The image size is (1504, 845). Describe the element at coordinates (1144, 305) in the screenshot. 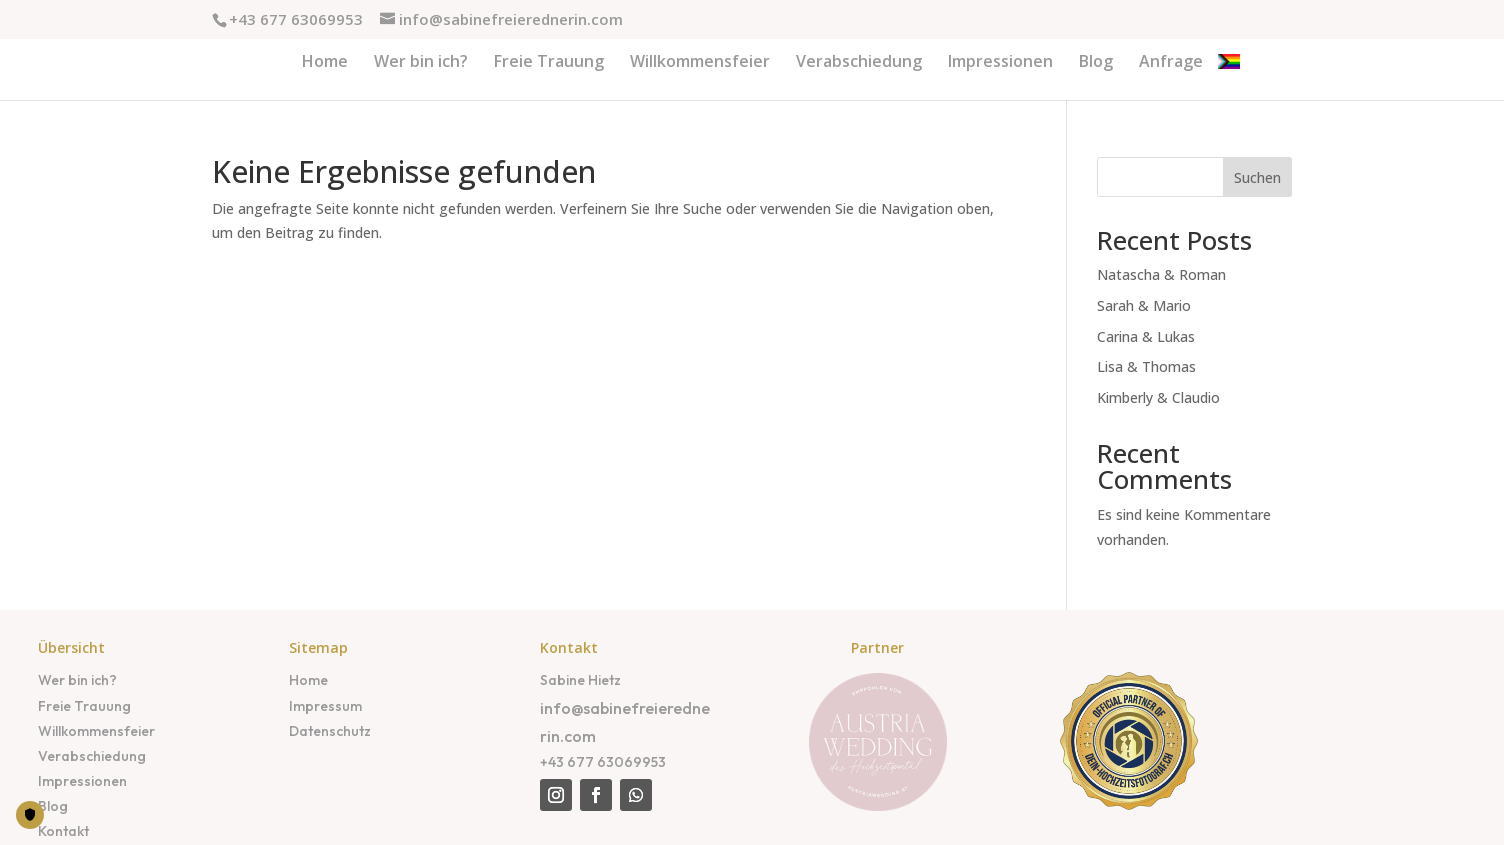

I see `Sarah & Mario` at that location.